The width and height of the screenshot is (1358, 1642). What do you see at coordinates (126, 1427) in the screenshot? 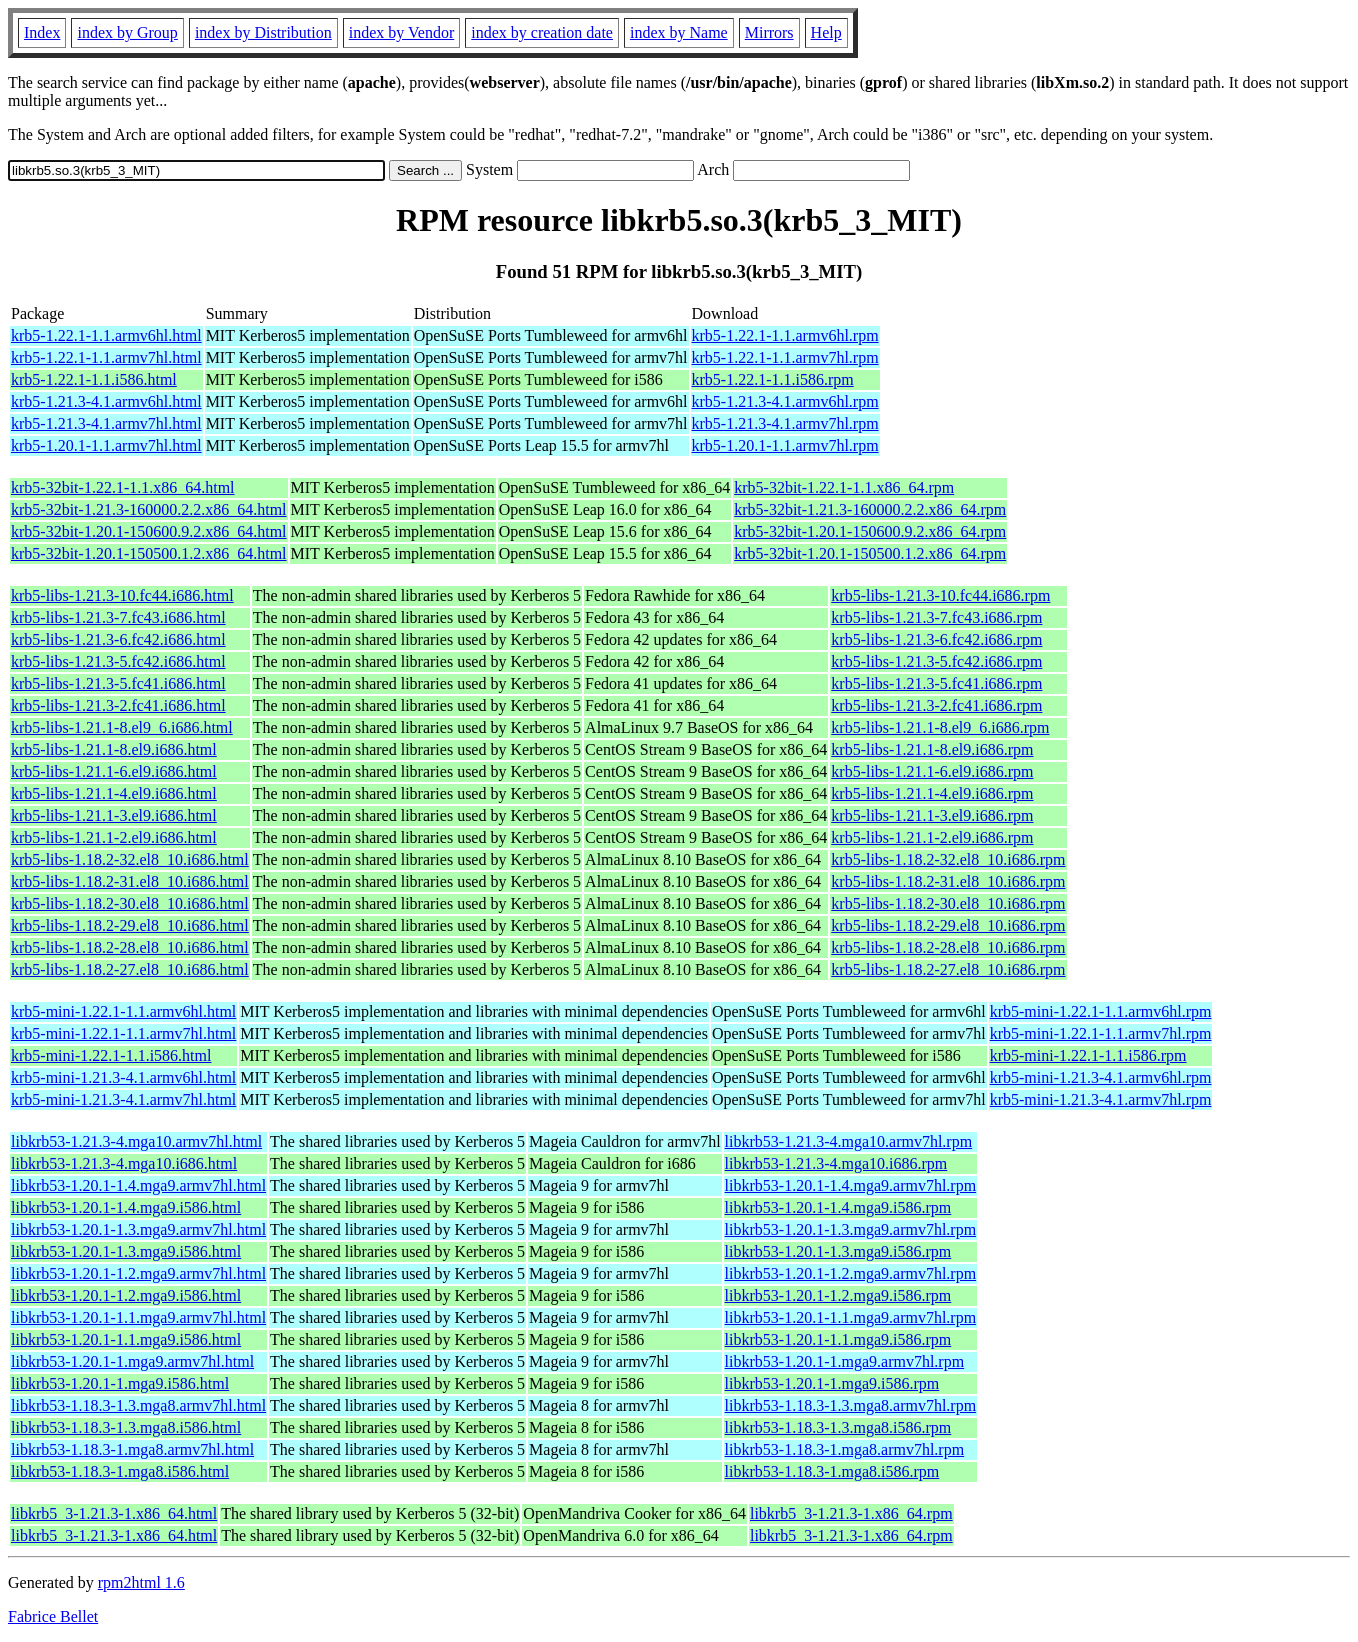
I see `libkrb53-1.18.3-1.3.mga8.i586.html` at bounding box center [126, 1427].